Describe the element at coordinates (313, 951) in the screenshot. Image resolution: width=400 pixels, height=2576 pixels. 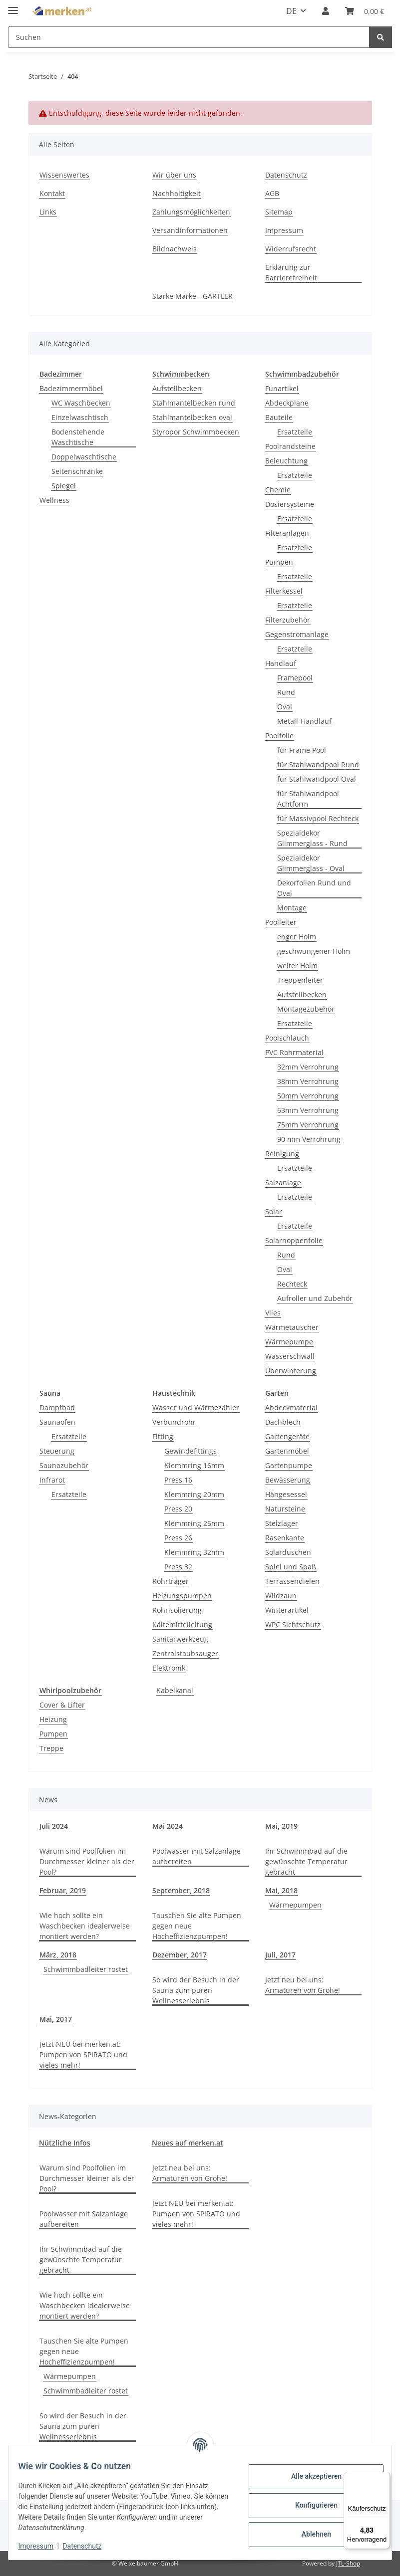
I see `geschwungener Holm` at that location.